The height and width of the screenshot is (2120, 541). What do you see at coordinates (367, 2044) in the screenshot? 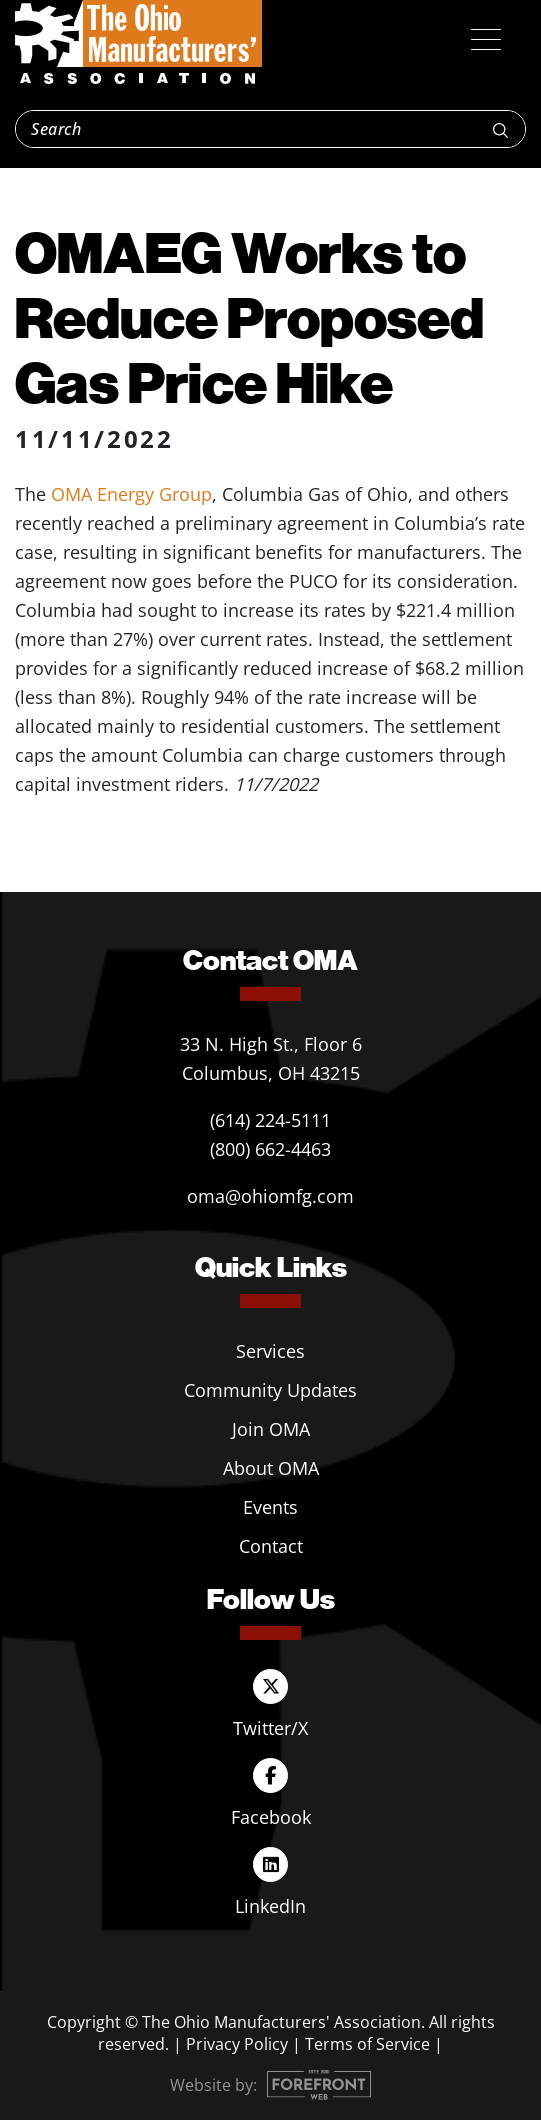
I see `Terms of Service` at bounding box center [367, 2044].